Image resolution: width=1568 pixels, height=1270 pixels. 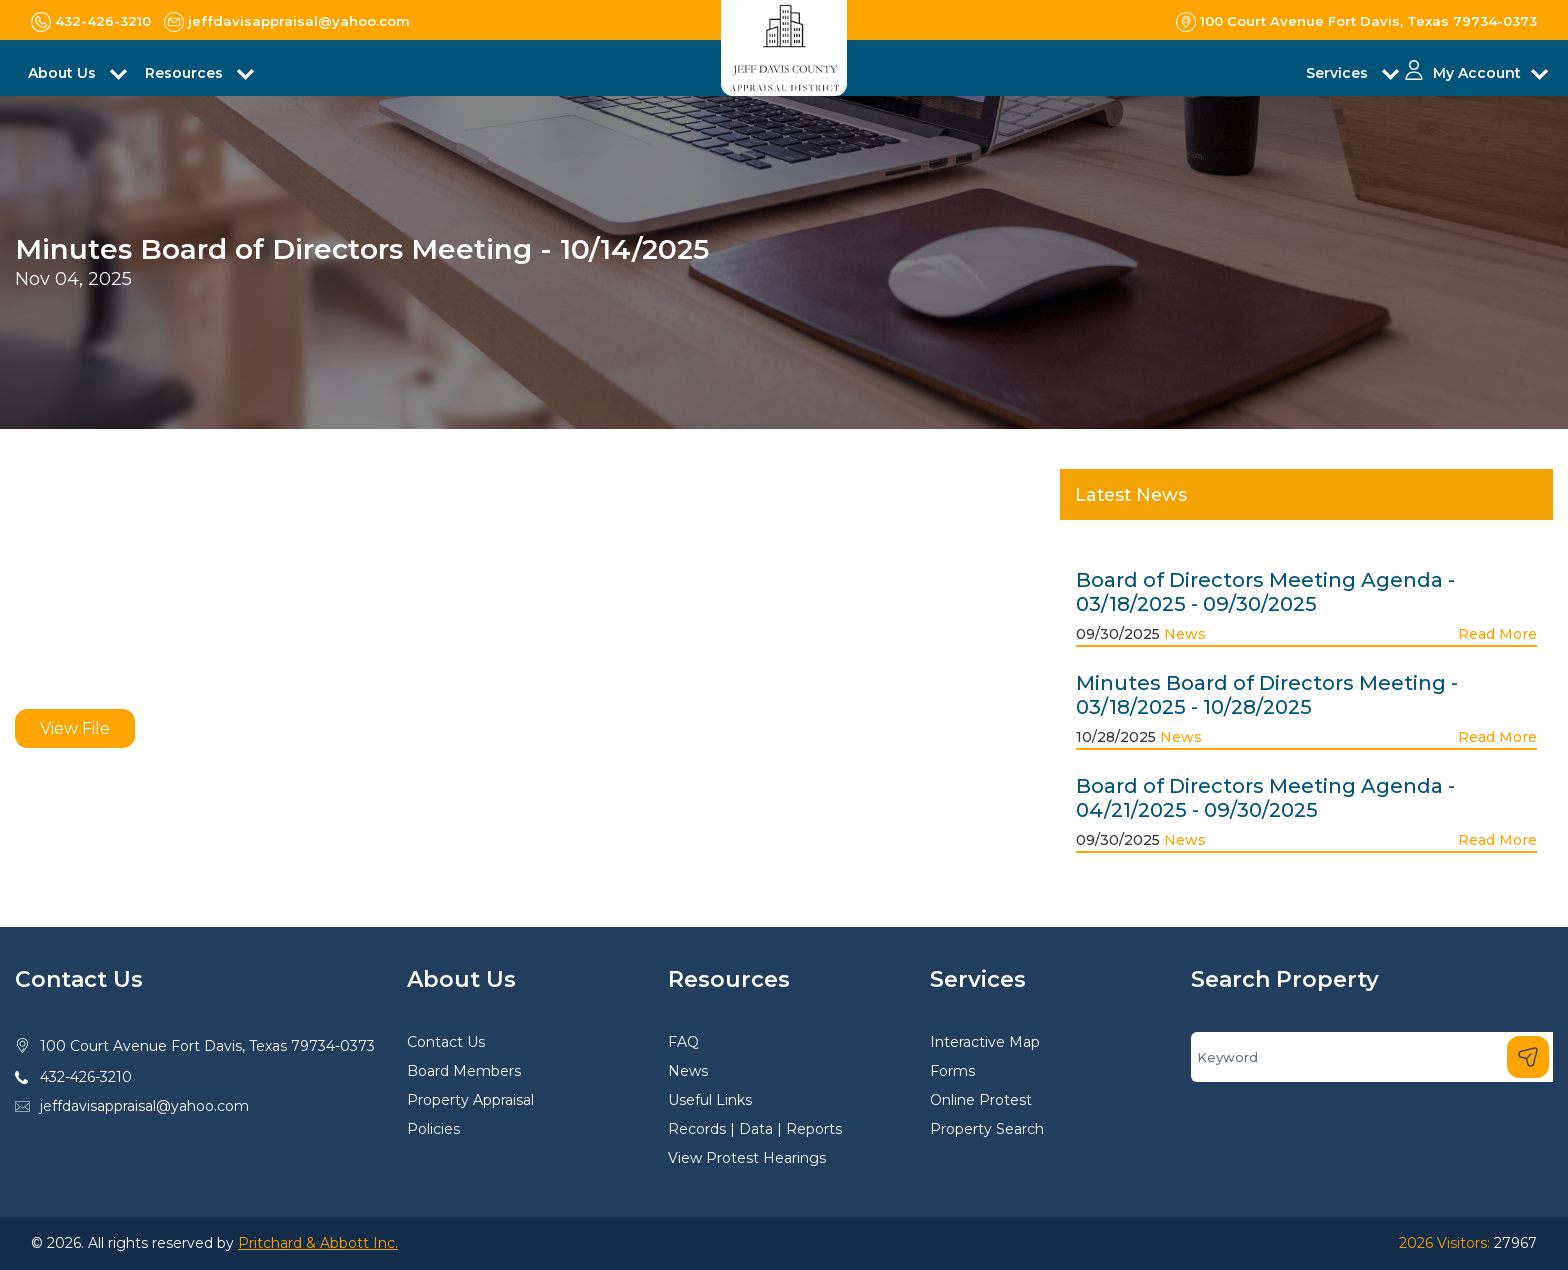 What do you see at coordinates (1339, 73) in the screenshot?
I see `Services [button]` at bounding box center [1339, 73].